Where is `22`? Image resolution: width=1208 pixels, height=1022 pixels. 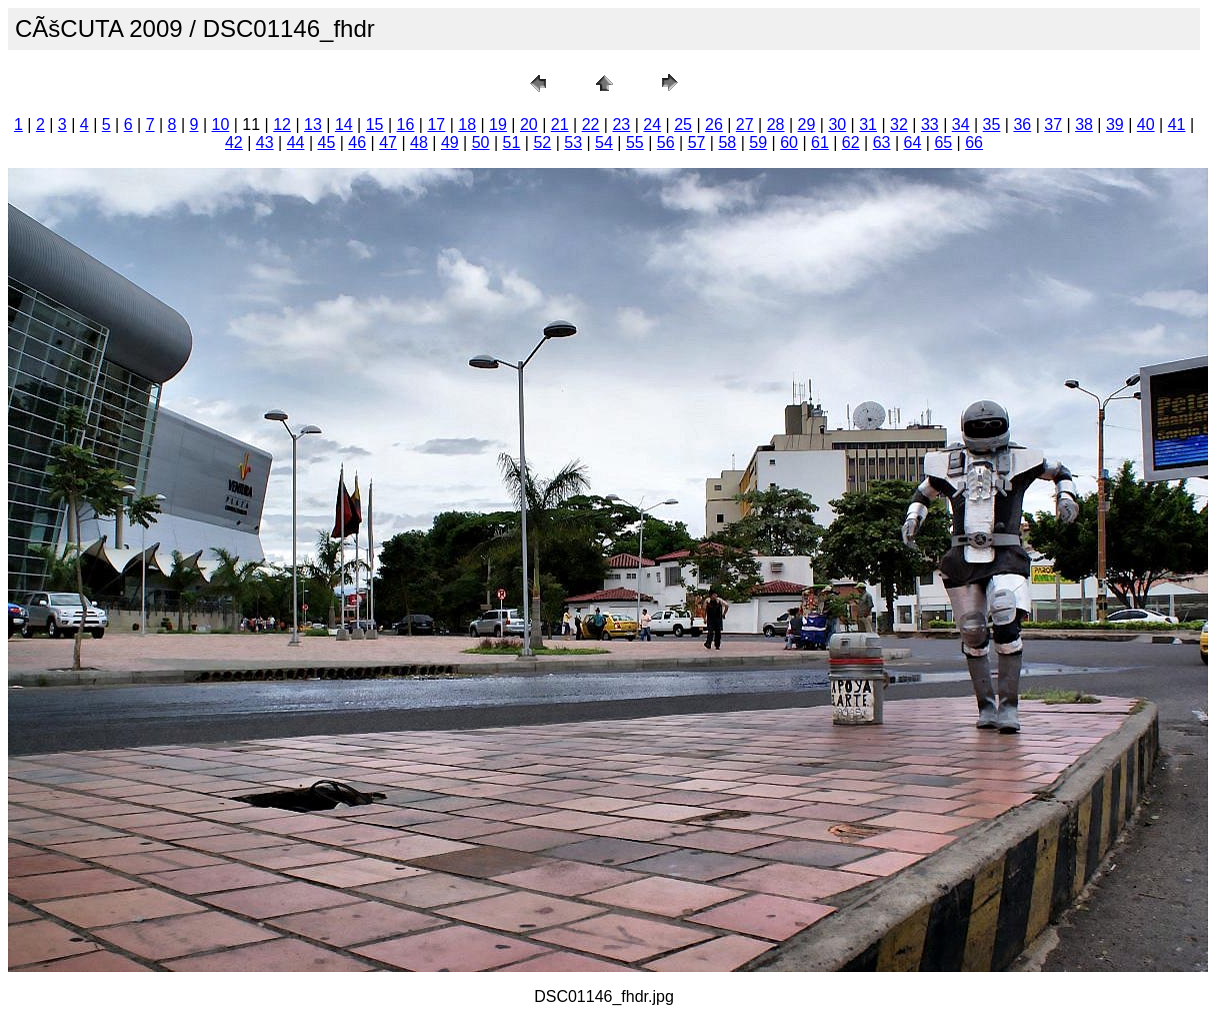 22 is located at coordinates (591, 124).